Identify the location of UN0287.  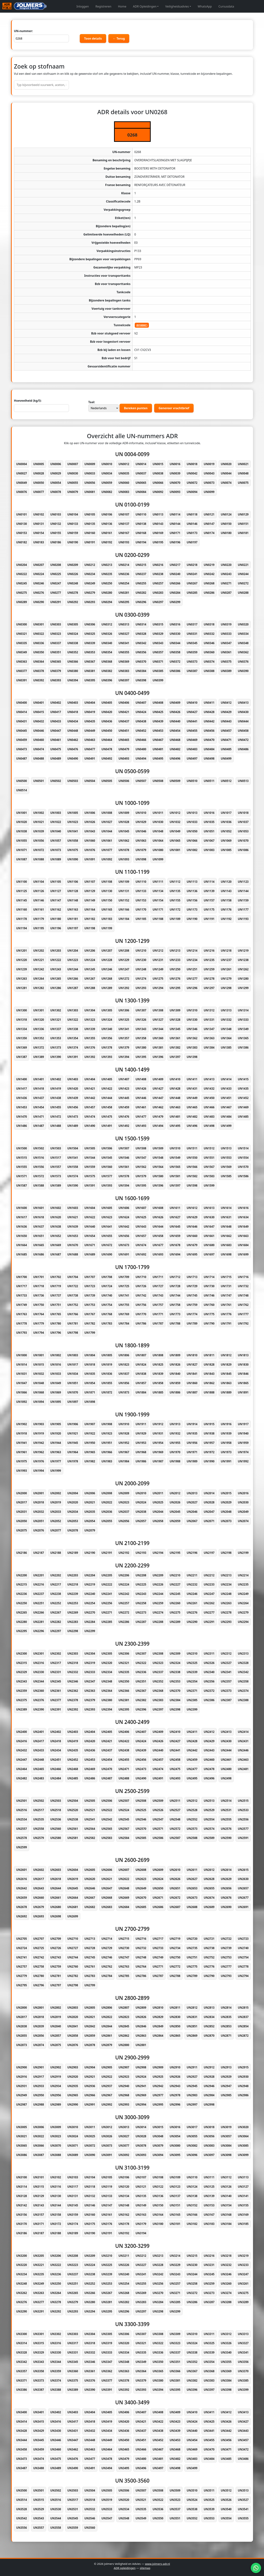
(226, 592).